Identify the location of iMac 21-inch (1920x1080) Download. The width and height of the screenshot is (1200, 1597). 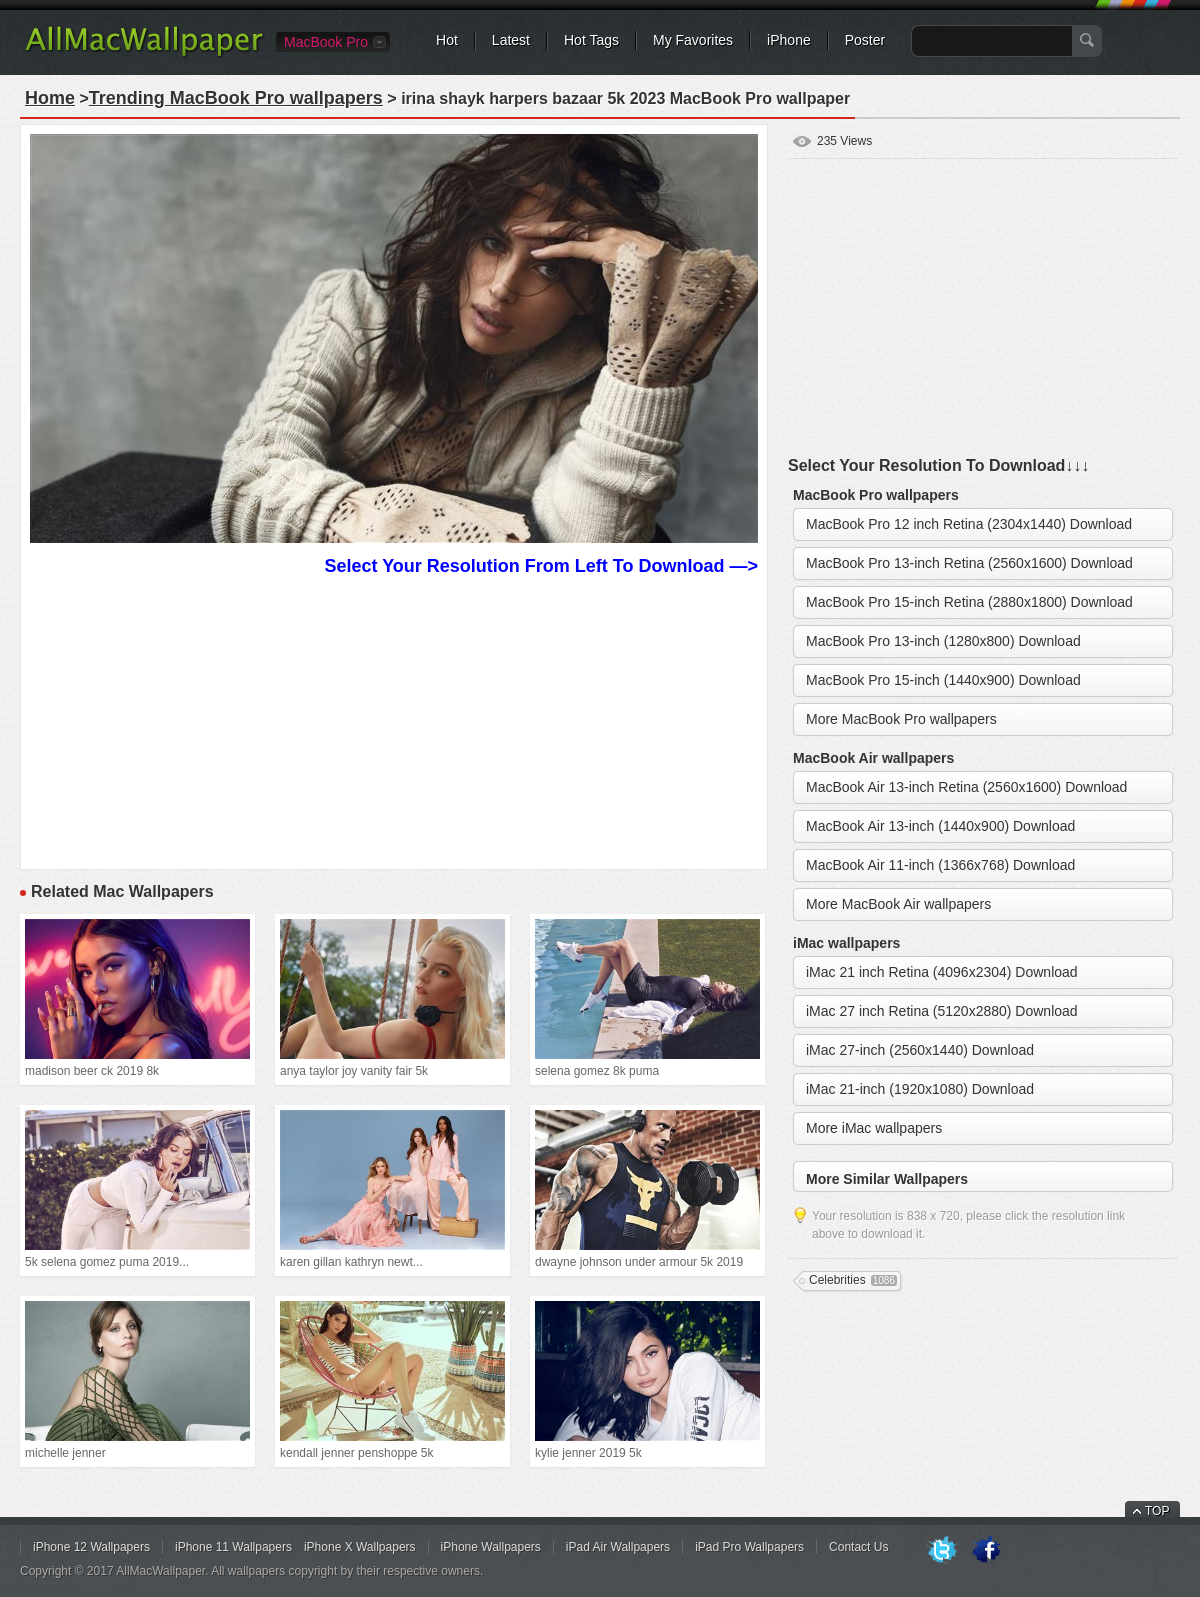
(920, 1089).